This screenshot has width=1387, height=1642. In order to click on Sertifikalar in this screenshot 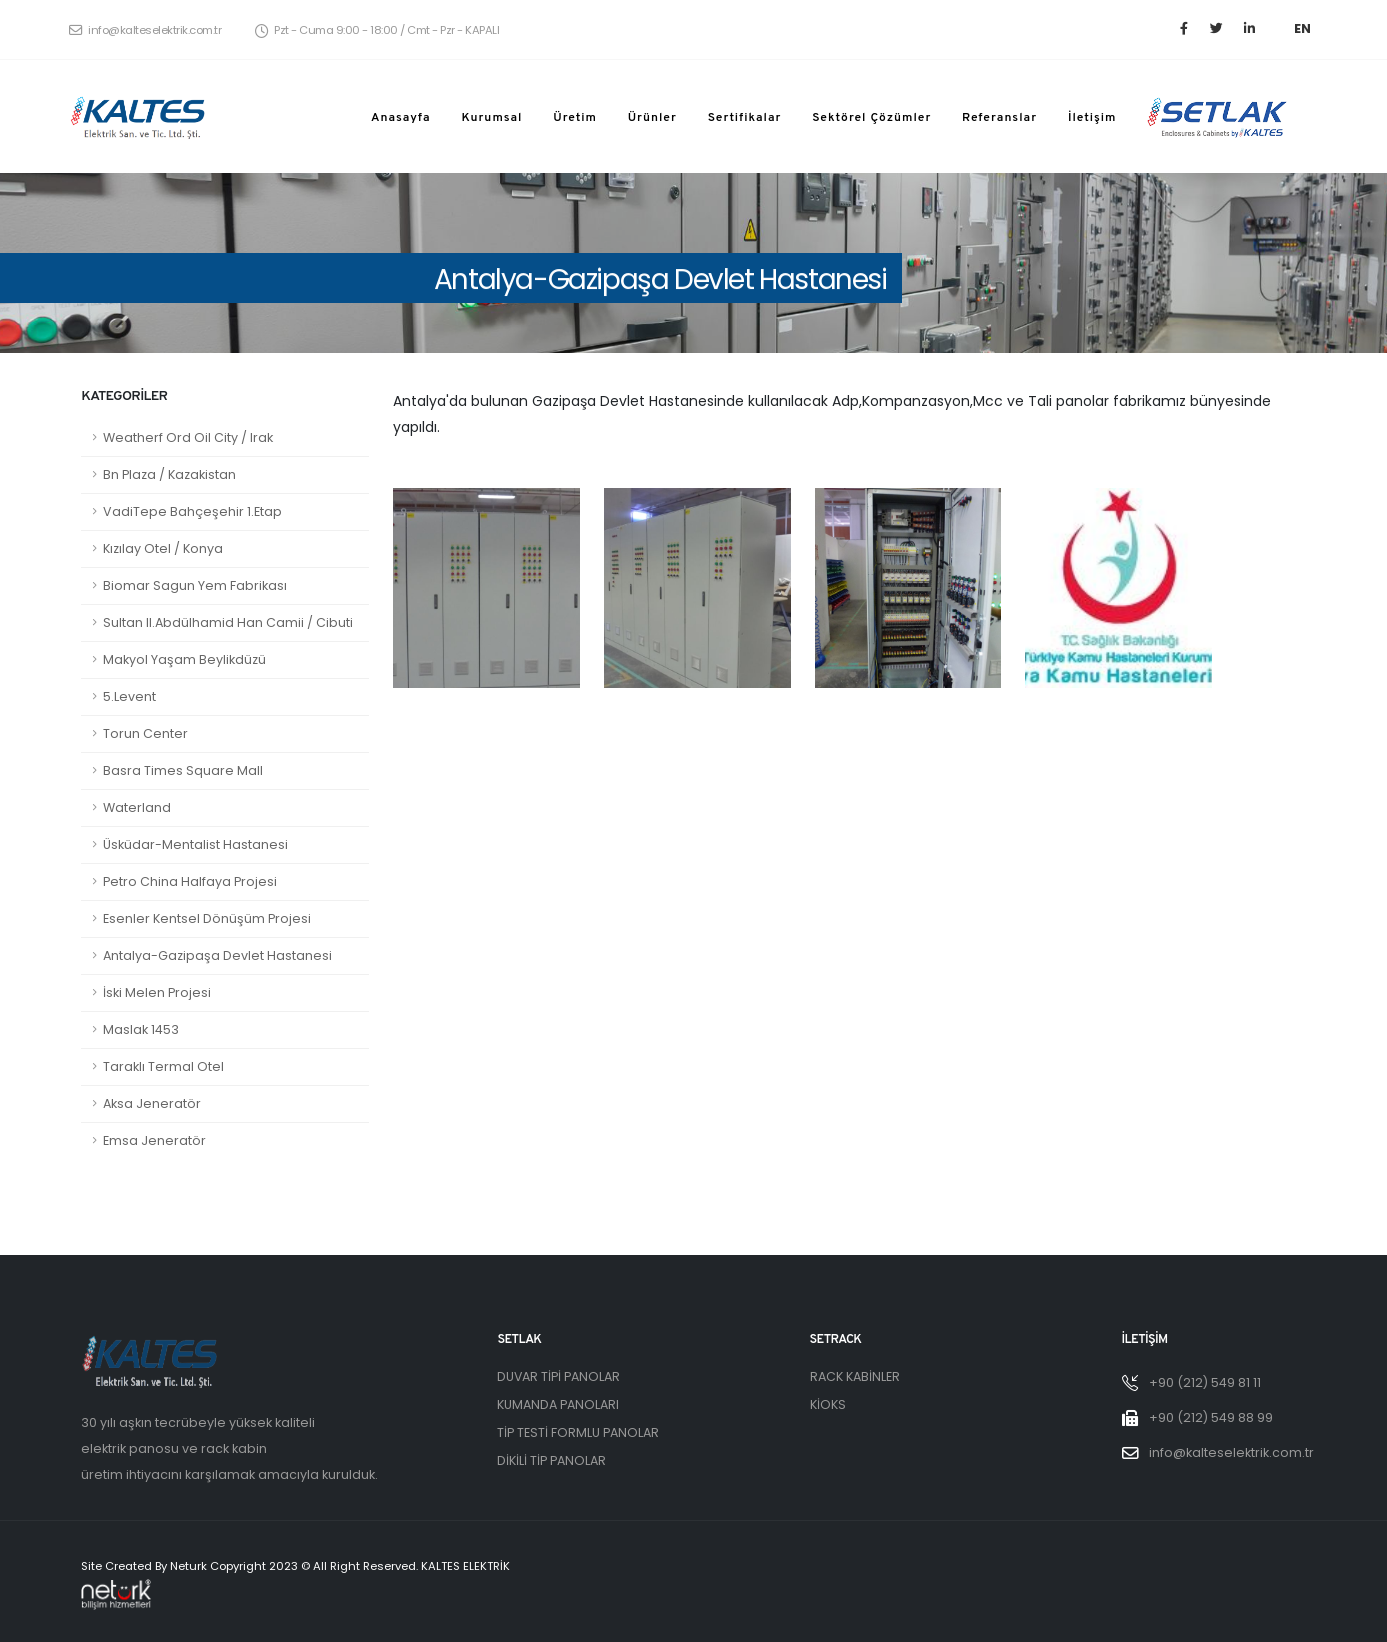, I will do `click(745, 118)`.